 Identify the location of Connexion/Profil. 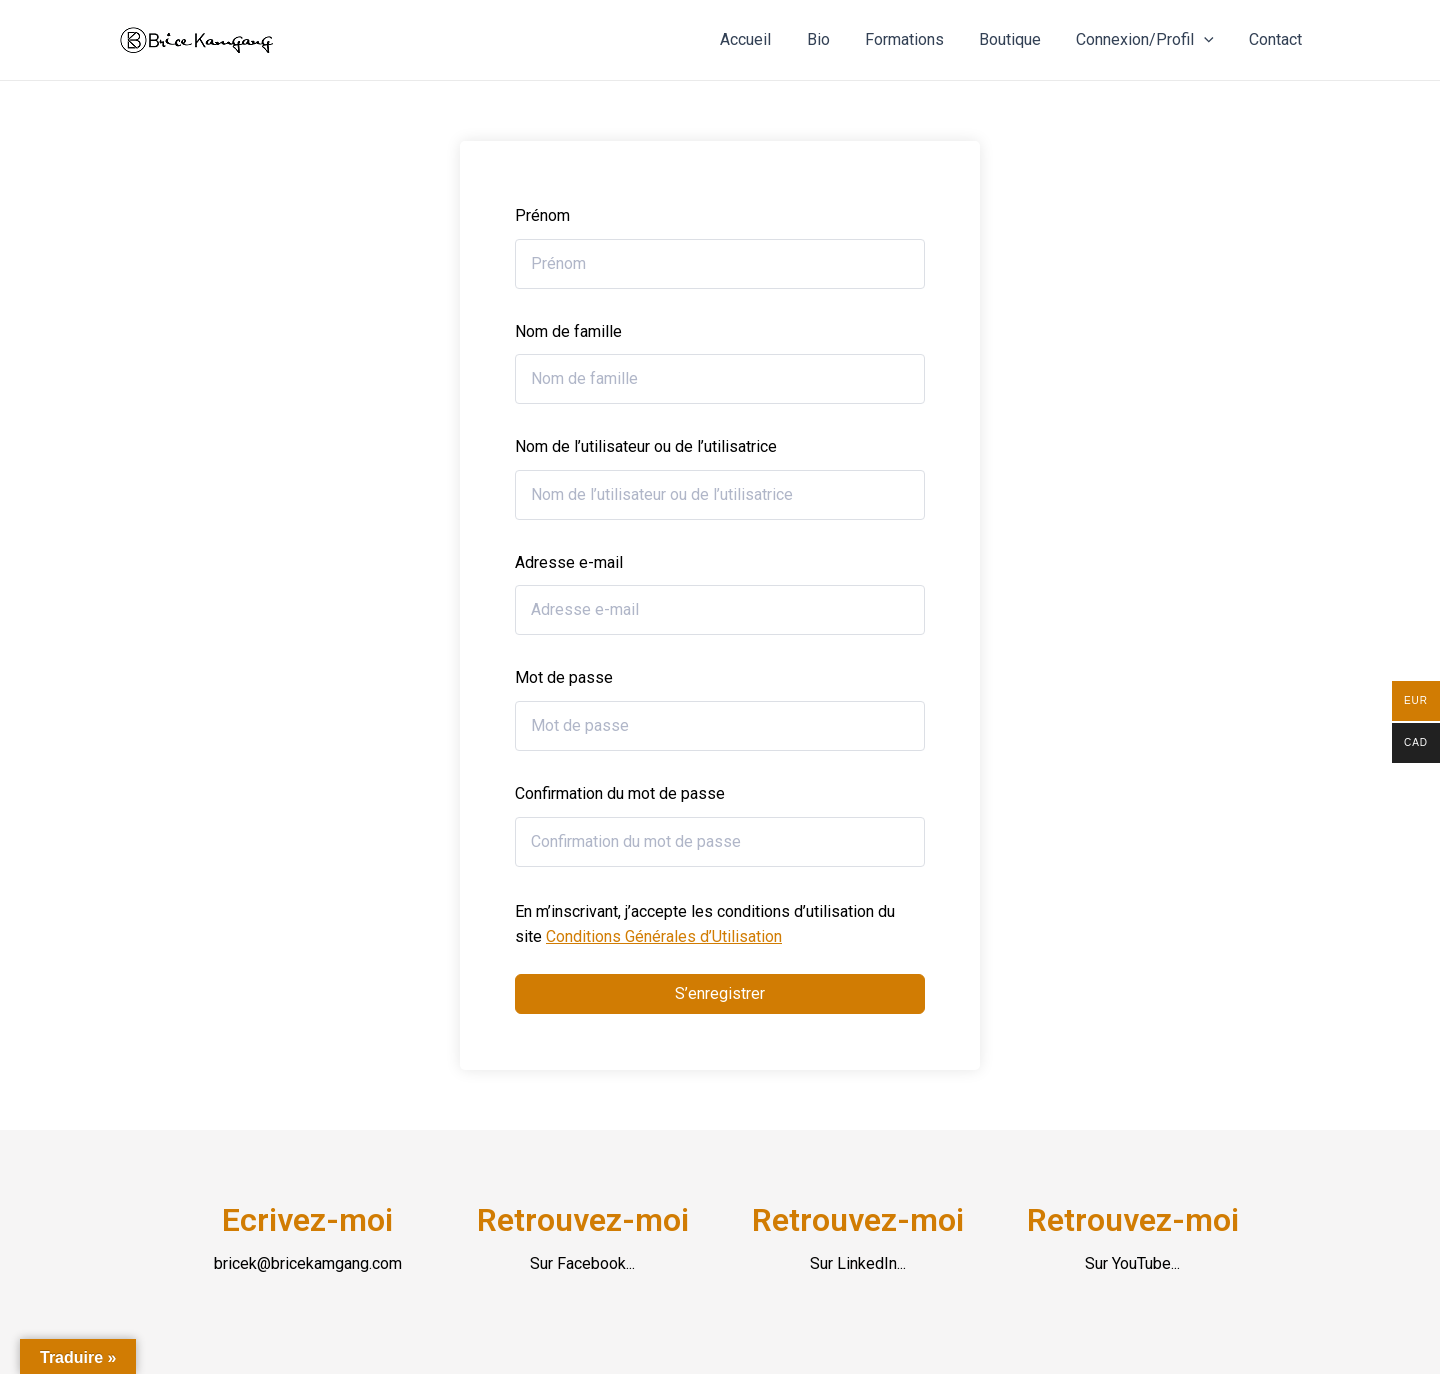
(1150, 40).